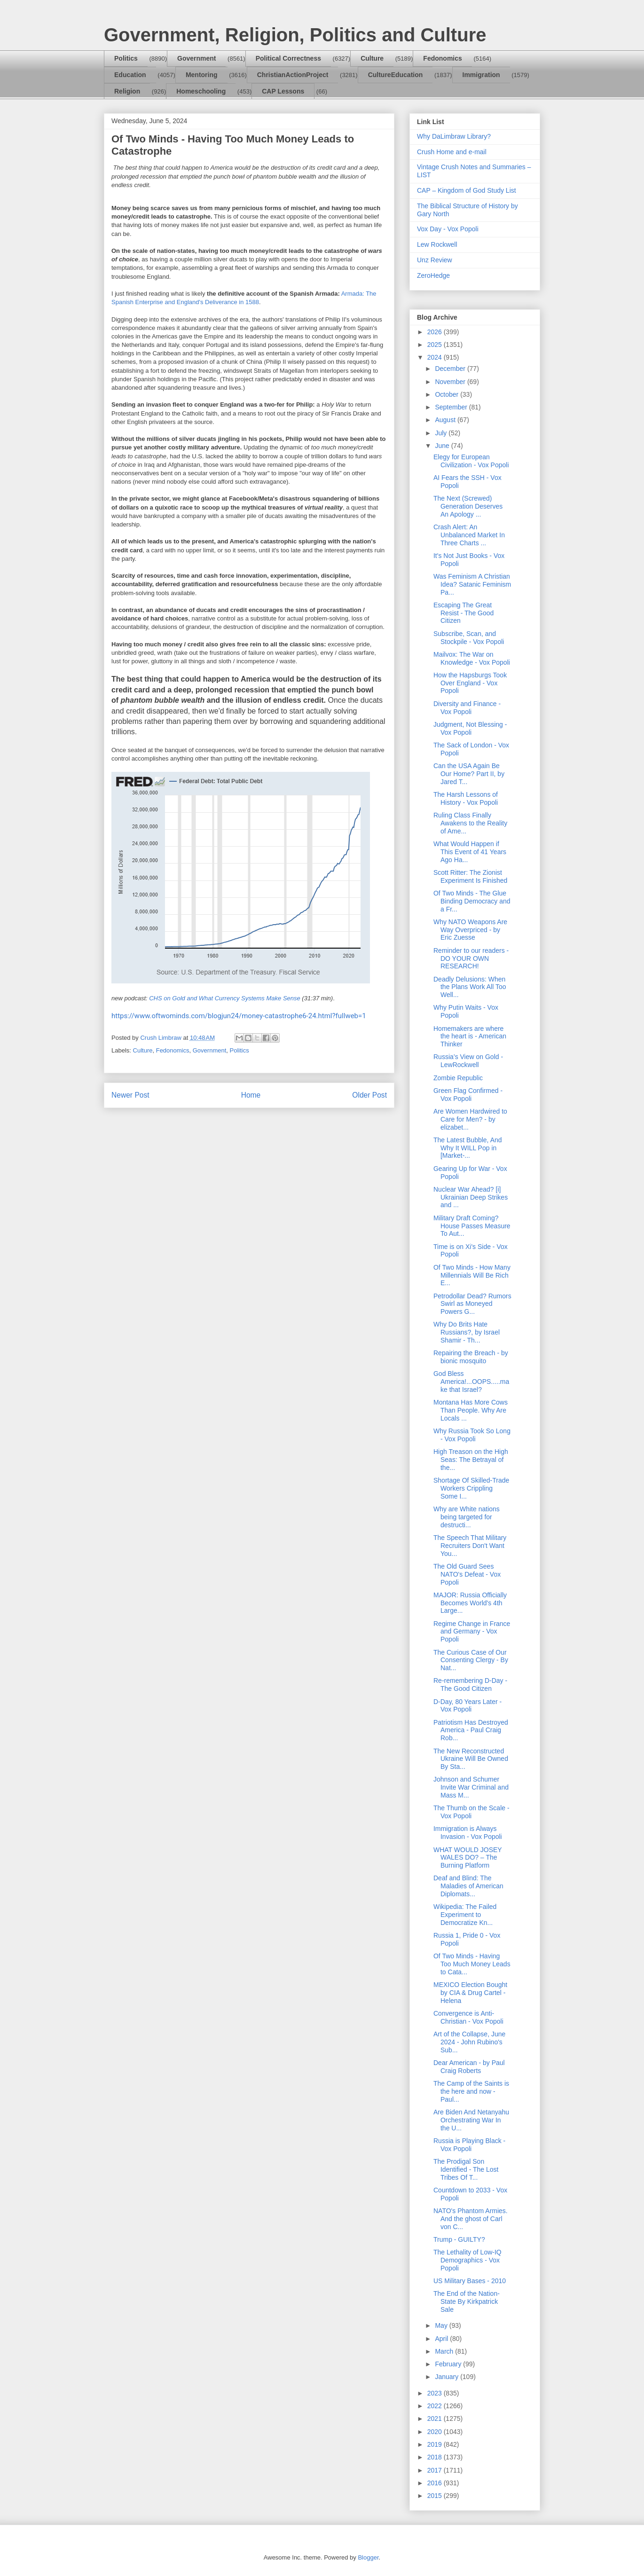 The height and width of the screenshot is (2576, 644). Describe the element at coordinates (451, 381) in the screenshot. I see `November` at that location.